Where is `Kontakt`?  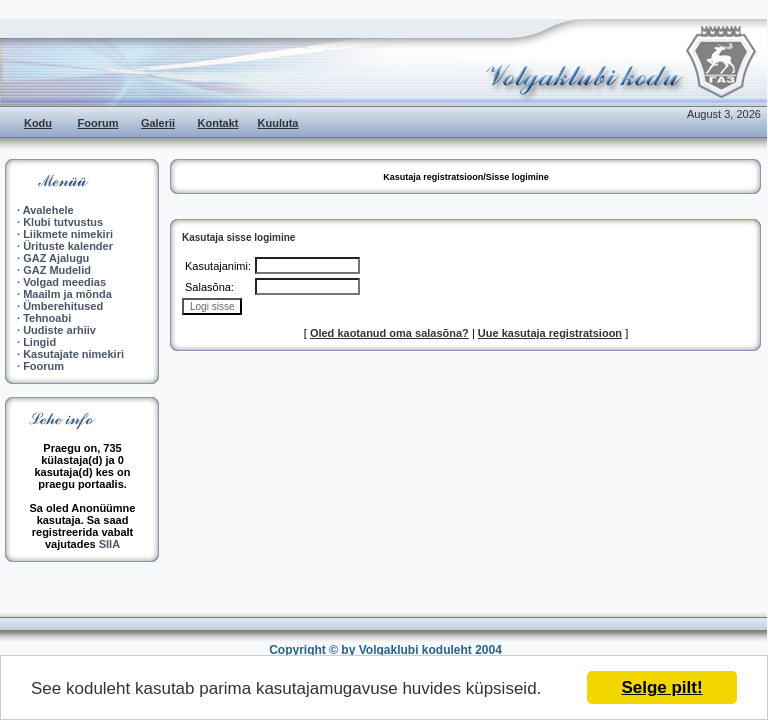 Kontakt is located at coordinates (218, 123).